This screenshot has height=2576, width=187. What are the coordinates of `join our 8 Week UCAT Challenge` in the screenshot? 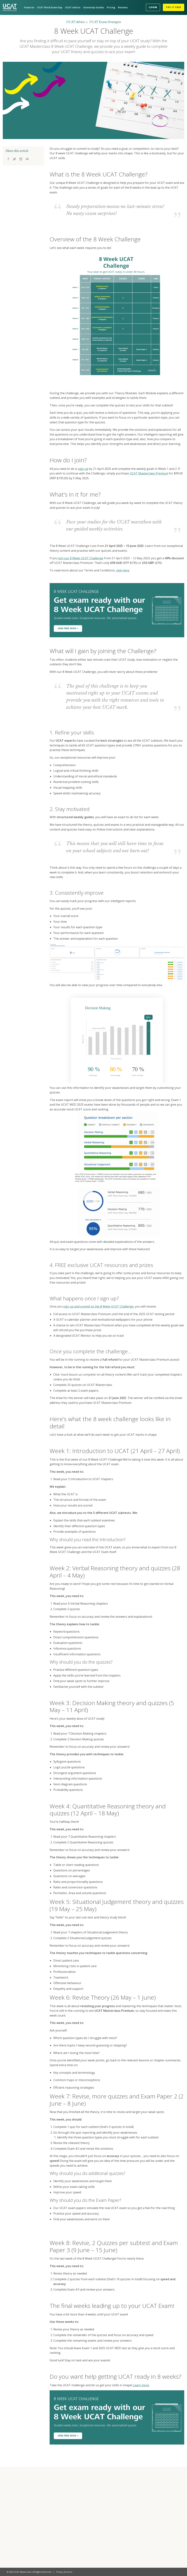 It's located at (80, 558).